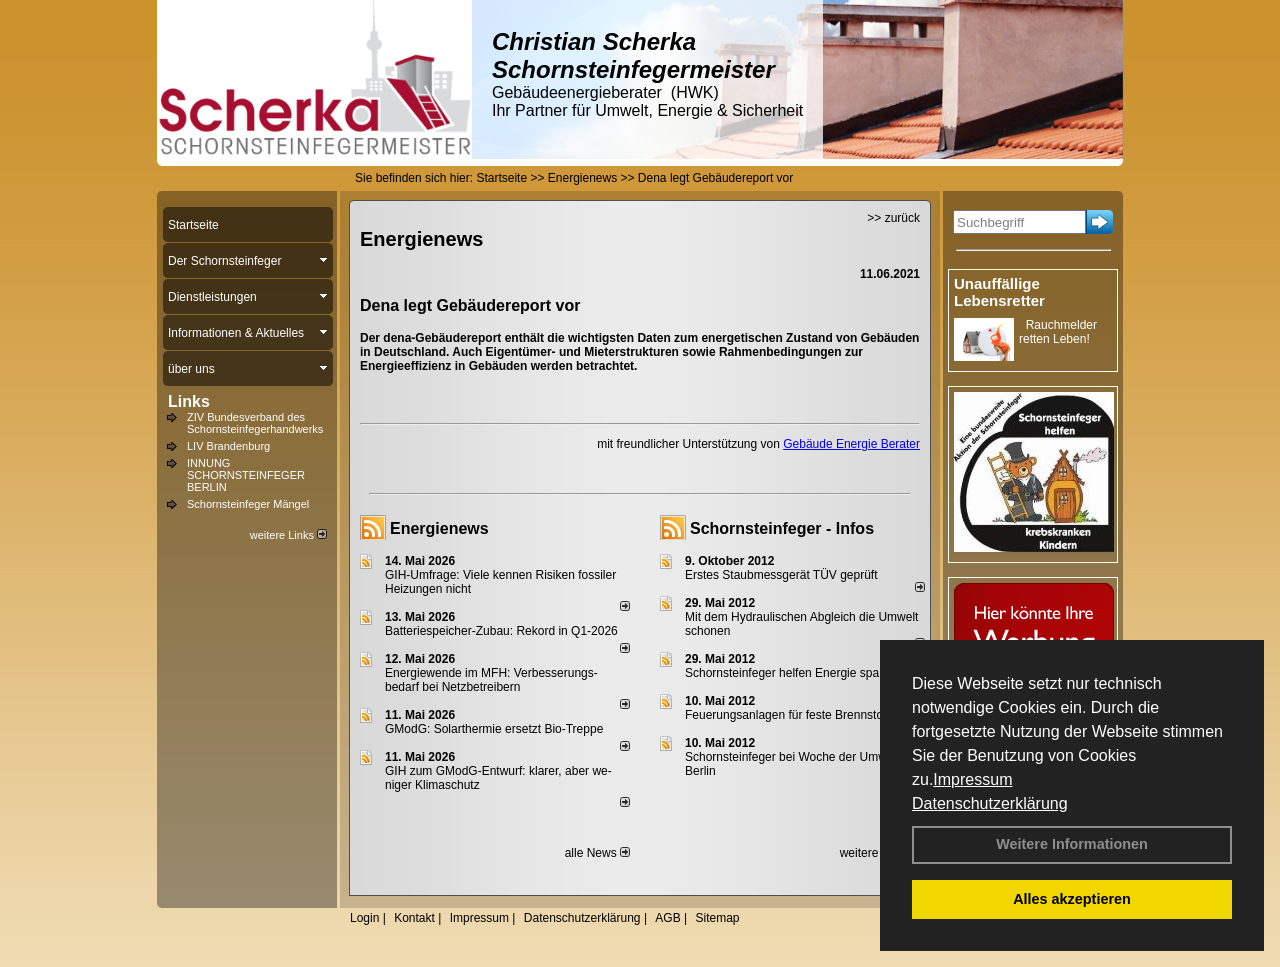 The width and height of the screenshot is (1280, 967). What do you see at coordinates (851, 444) in the screenshot?
I see `Gebäude Energie Berater` at bounding box center [851, 444].